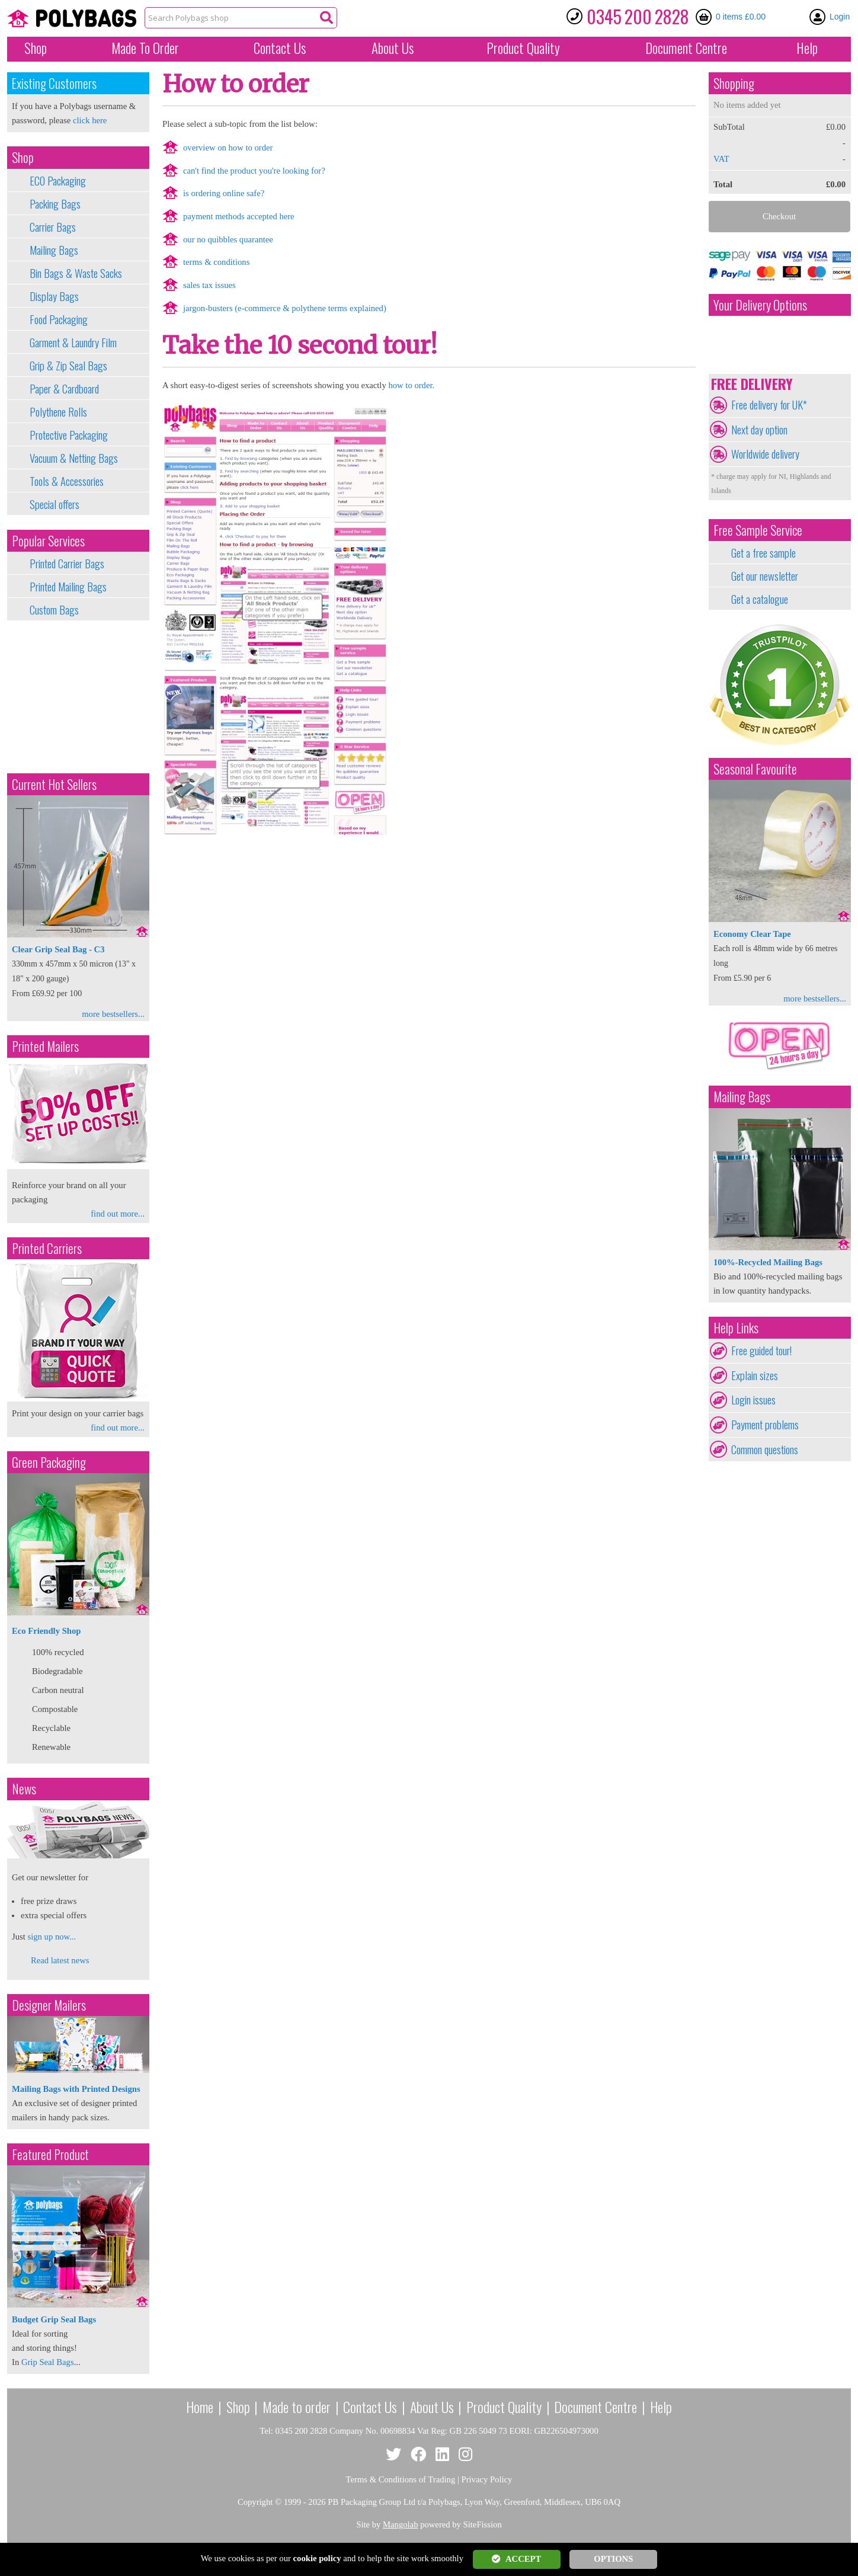  I want to click on sign up now..., so click(51, 1936).